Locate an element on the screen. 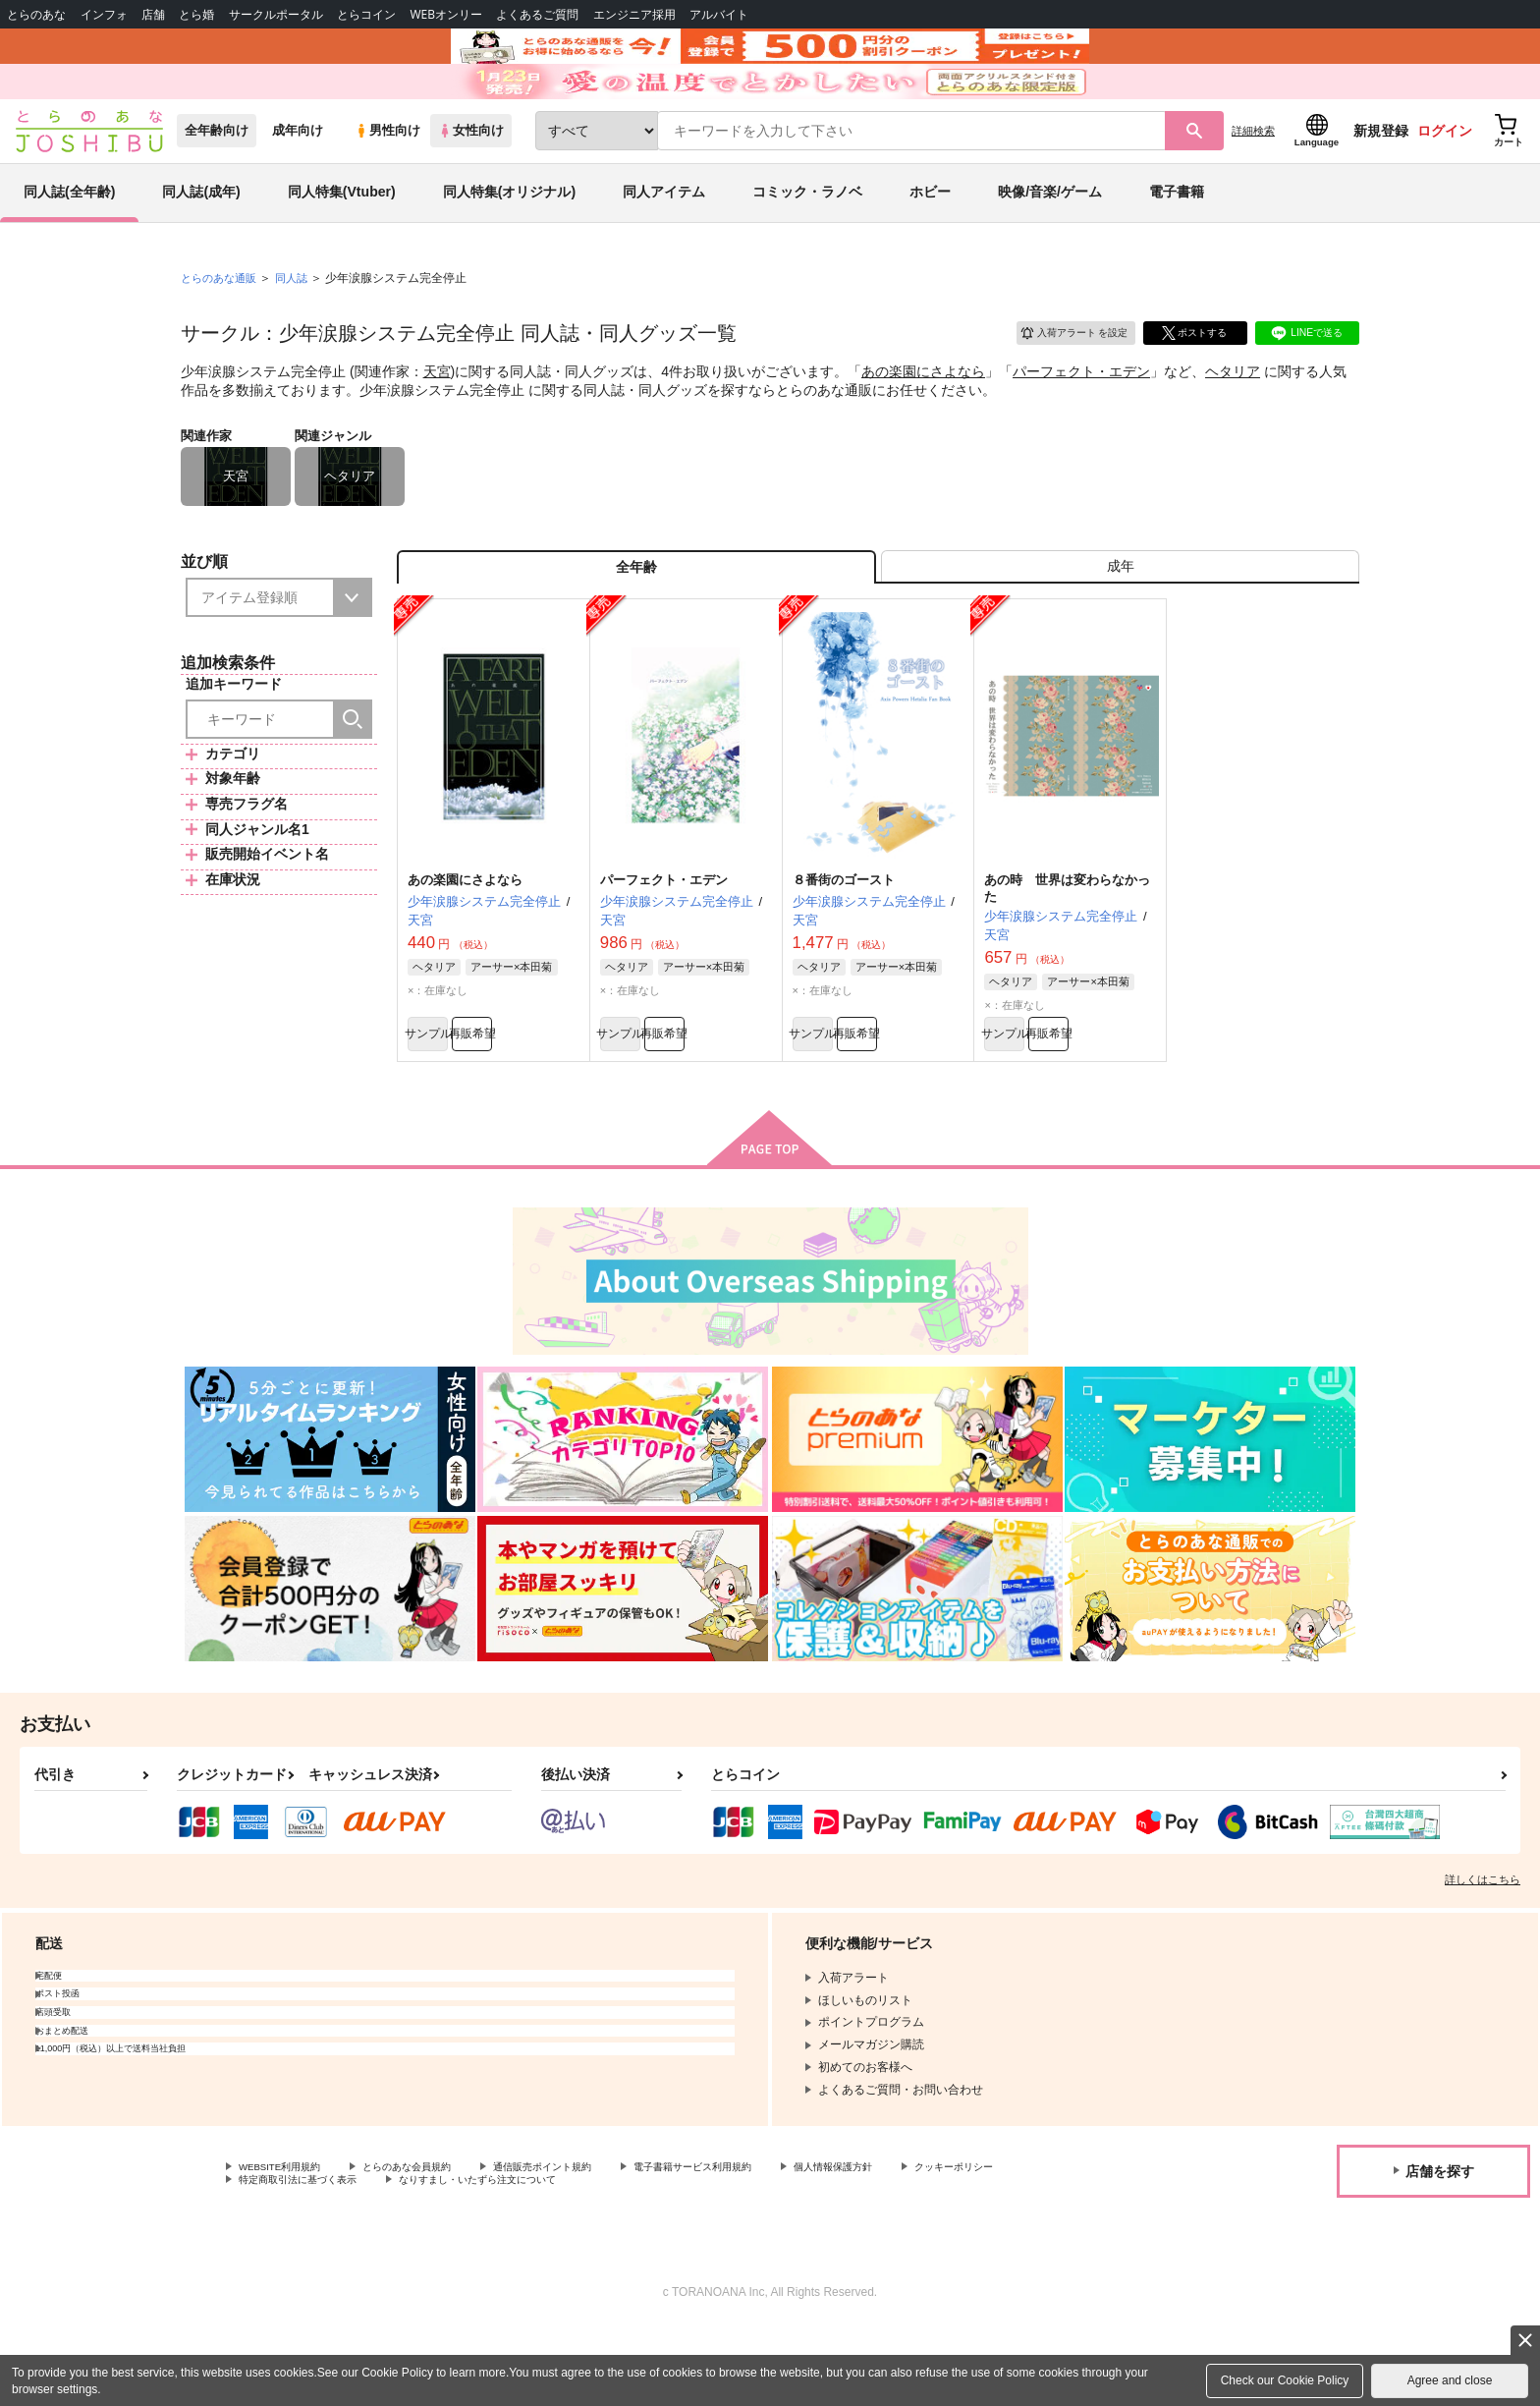 This screenshot has height=2406, width=1540. 男性向け is located at coordinates (387, 178).